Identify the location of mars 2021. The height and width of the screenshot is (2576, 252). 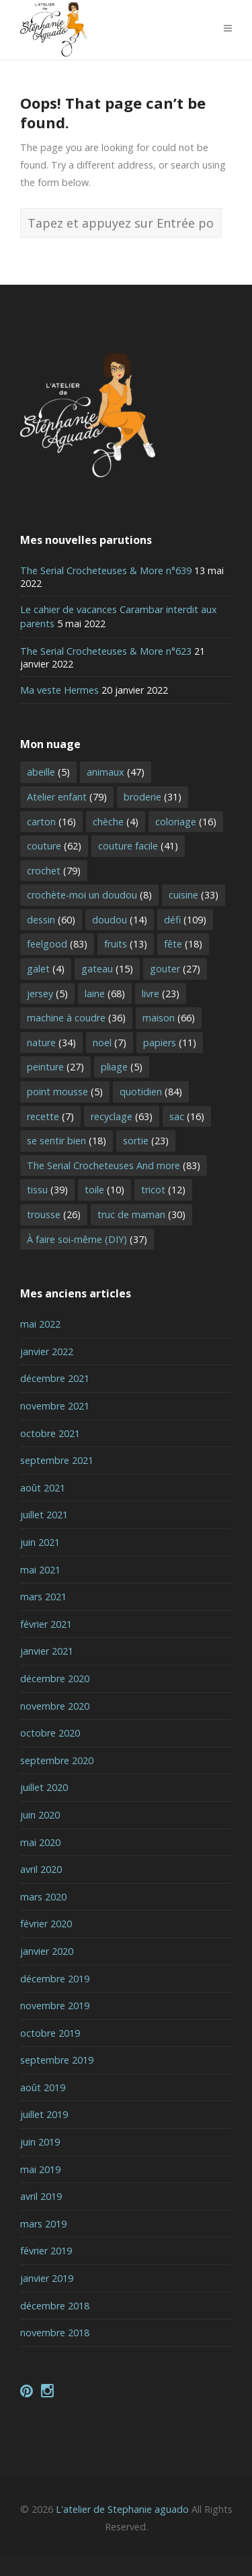
(43, 1596).